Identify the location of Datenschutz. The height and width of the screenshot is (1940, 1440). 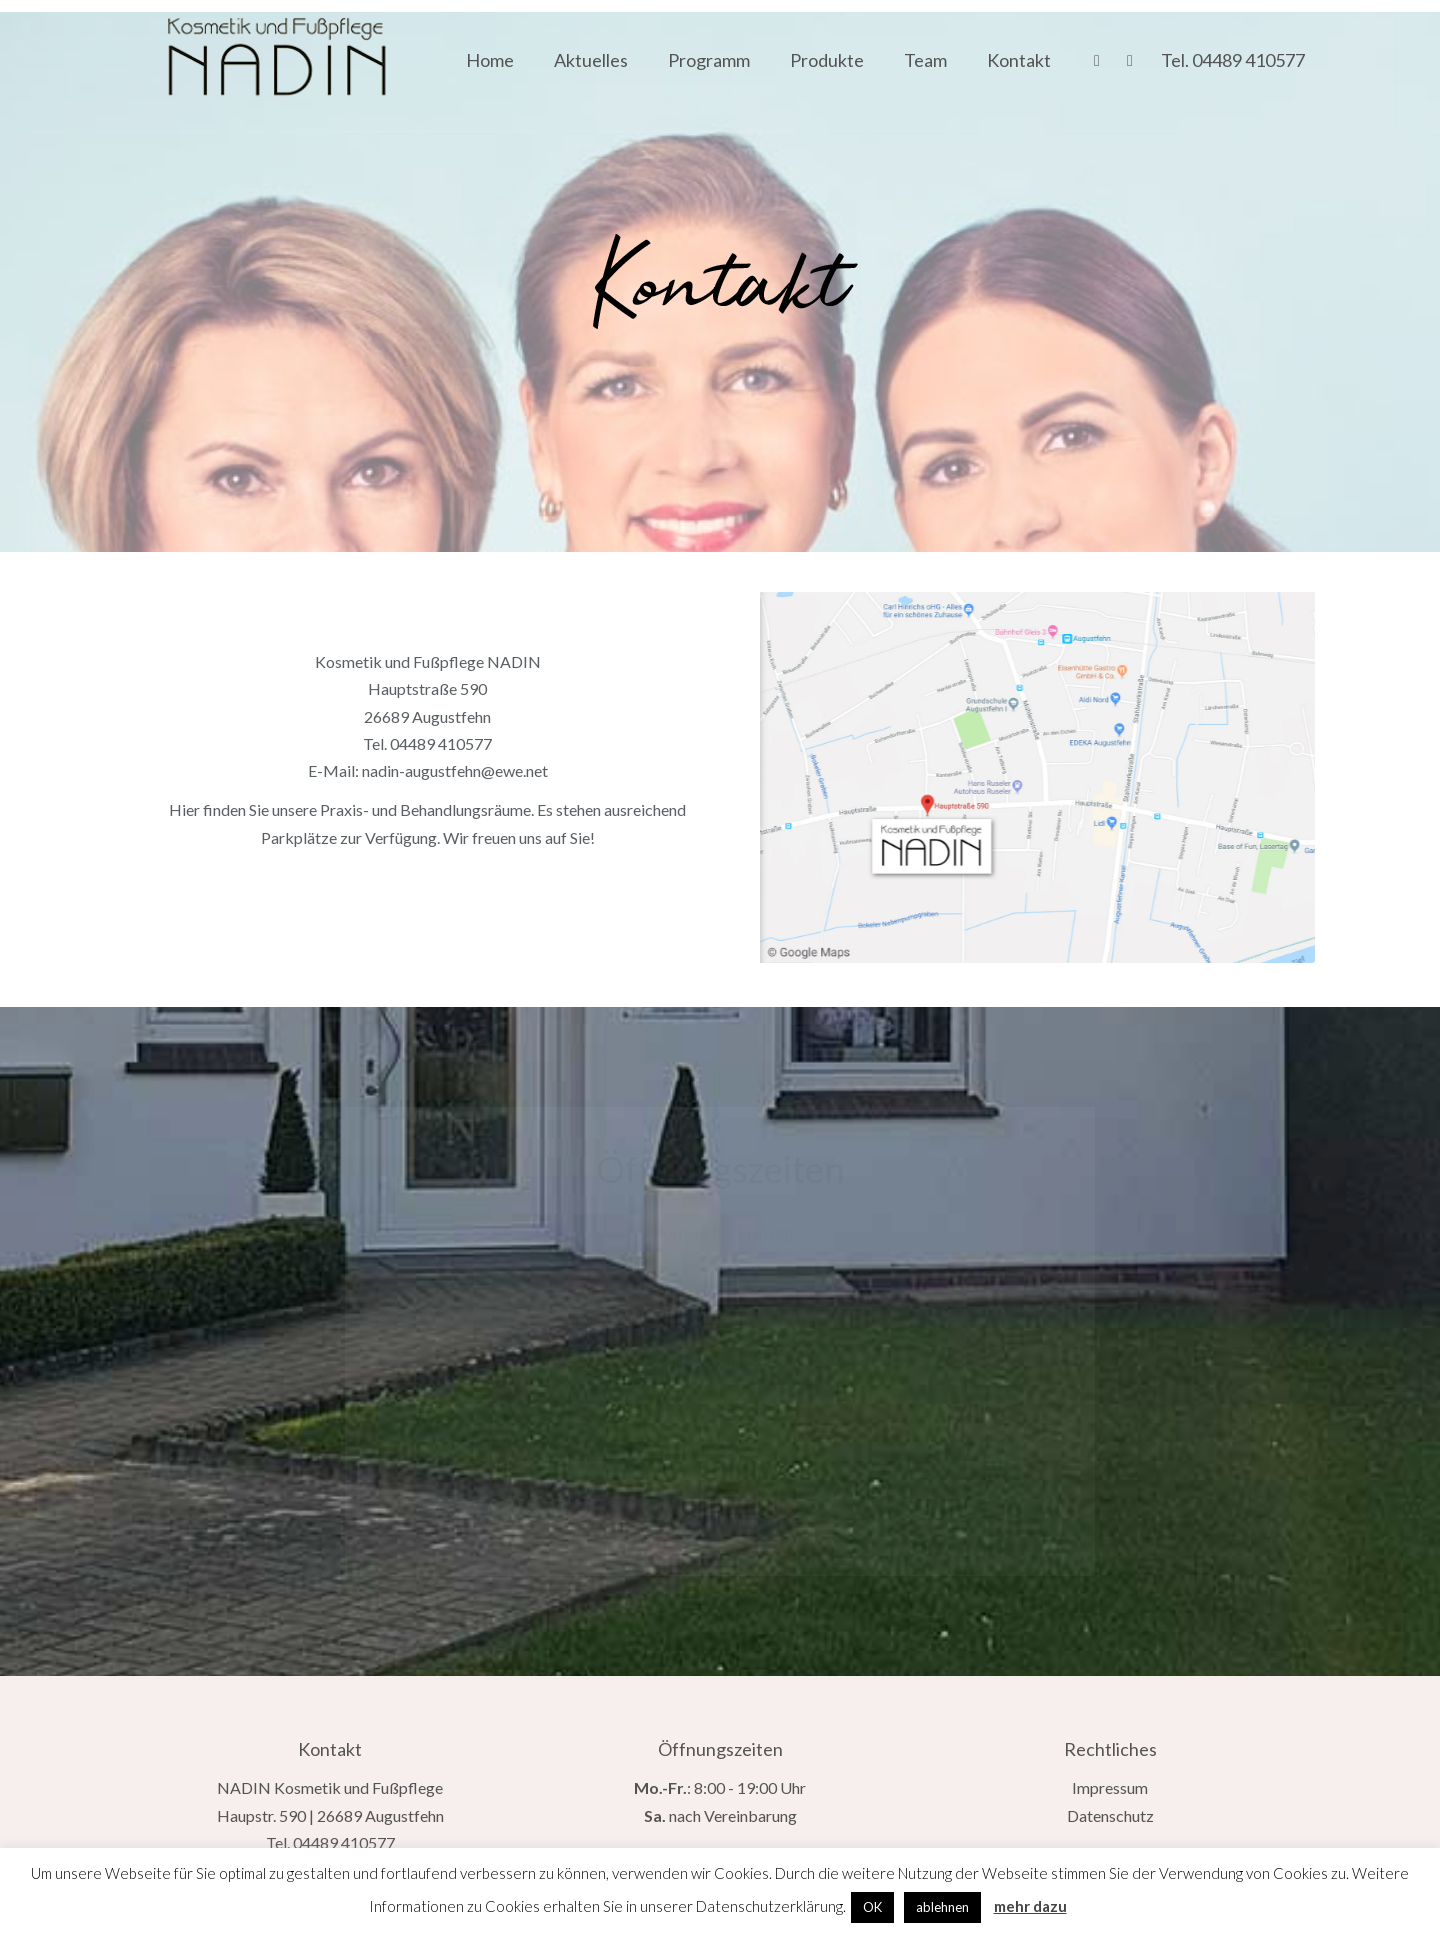
(1110, 1815).